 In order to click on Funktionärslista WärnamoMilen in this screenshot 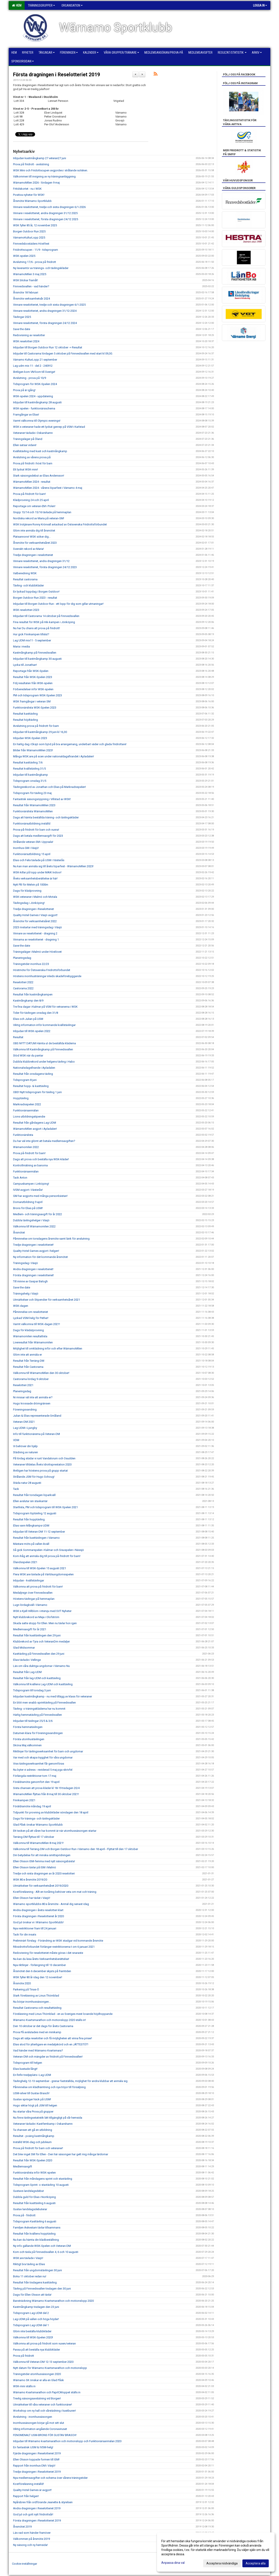, I will do `click(33, 811)`.